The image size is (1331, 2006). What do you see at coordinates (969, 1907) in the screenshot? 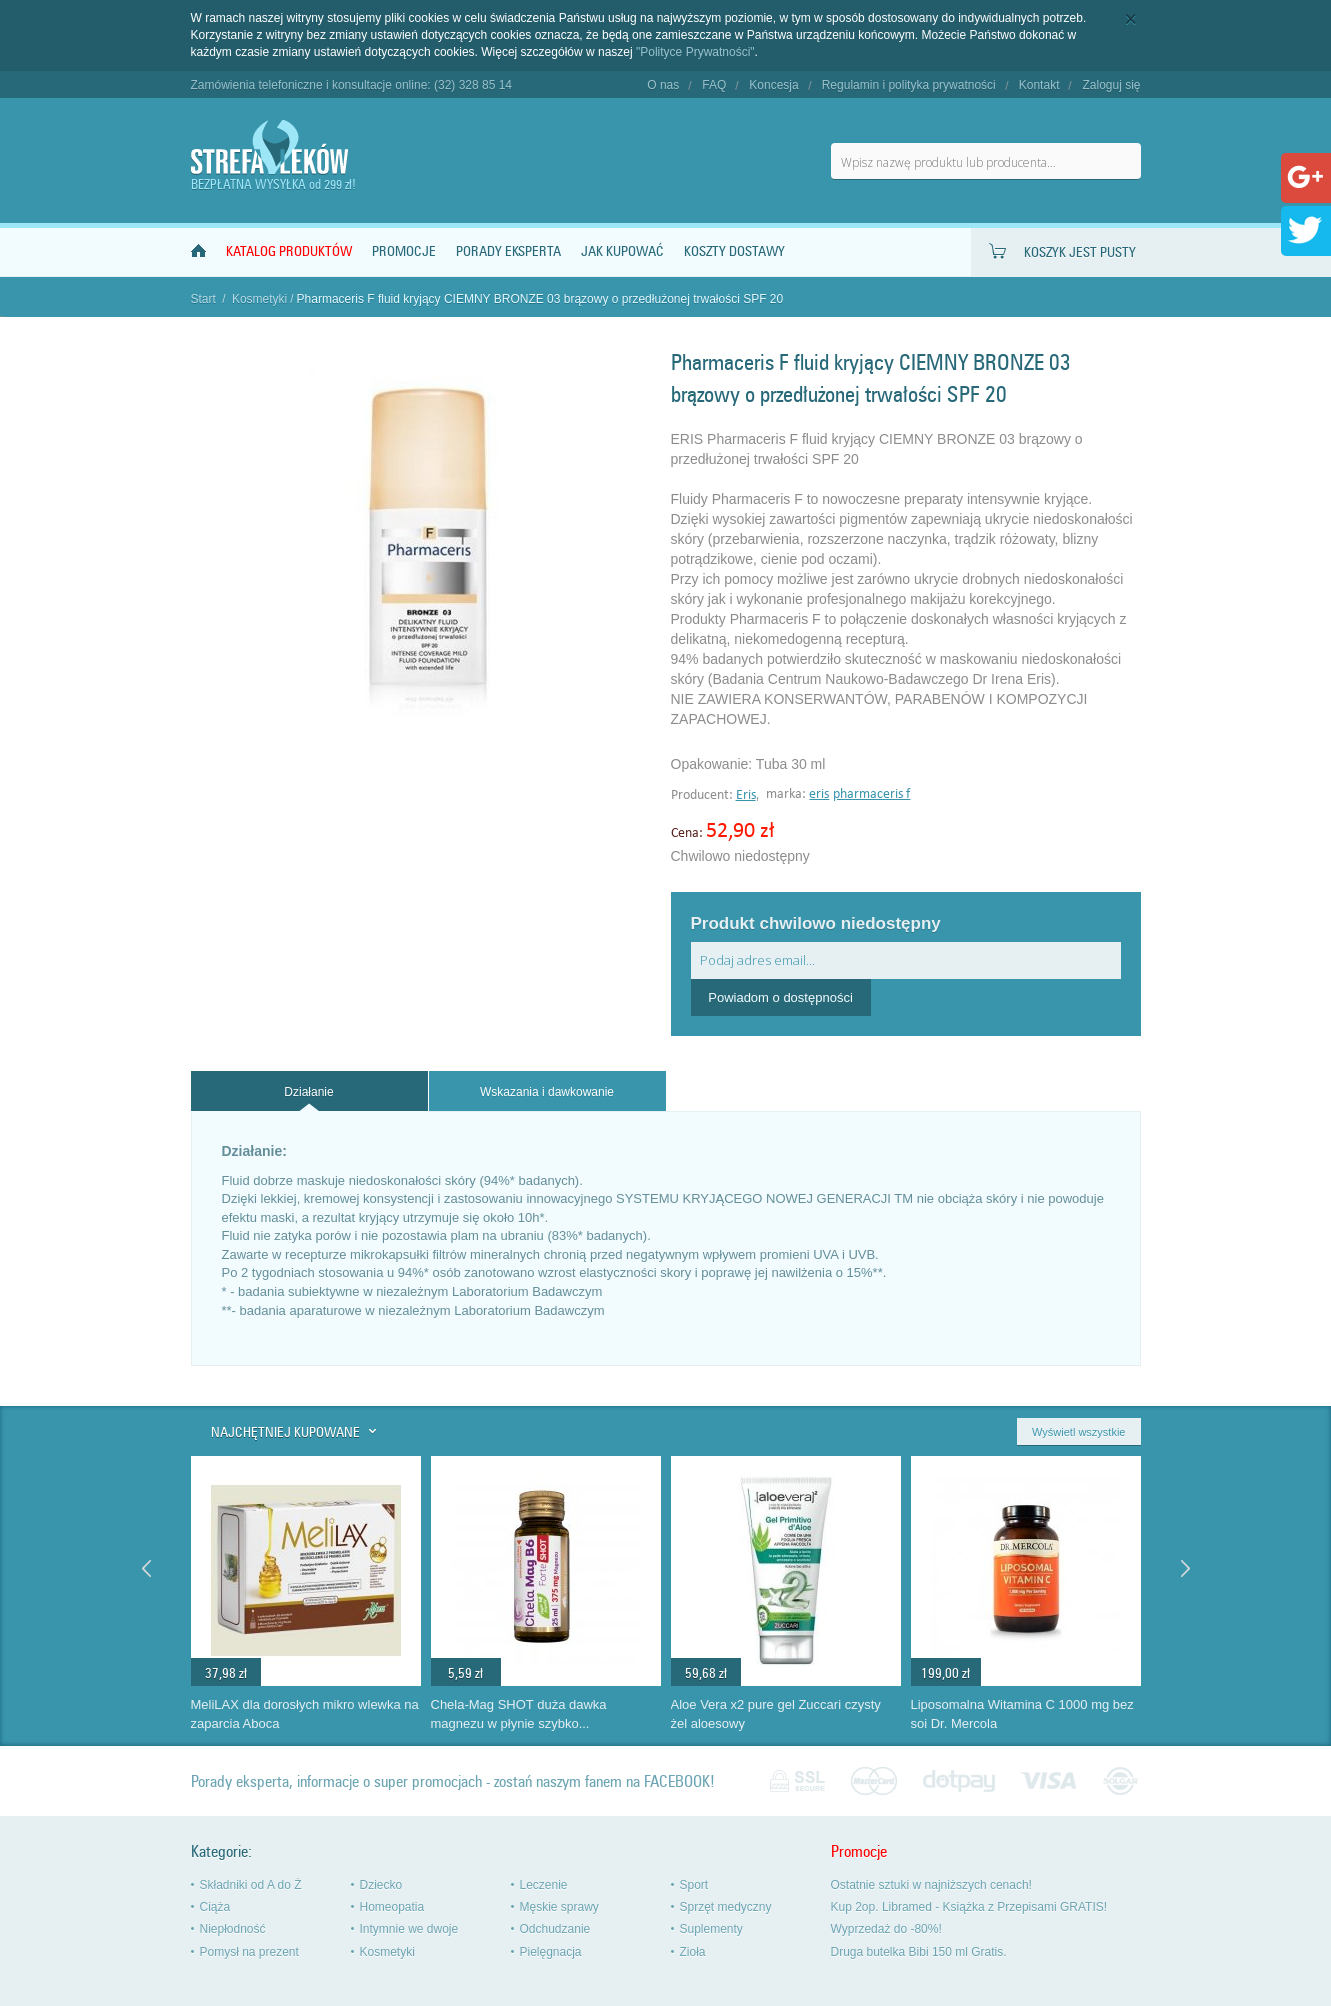
I see `Kup 2op. Libramed - Książka z Przepisami GRATIS!` at bounding box center [969, 1907].